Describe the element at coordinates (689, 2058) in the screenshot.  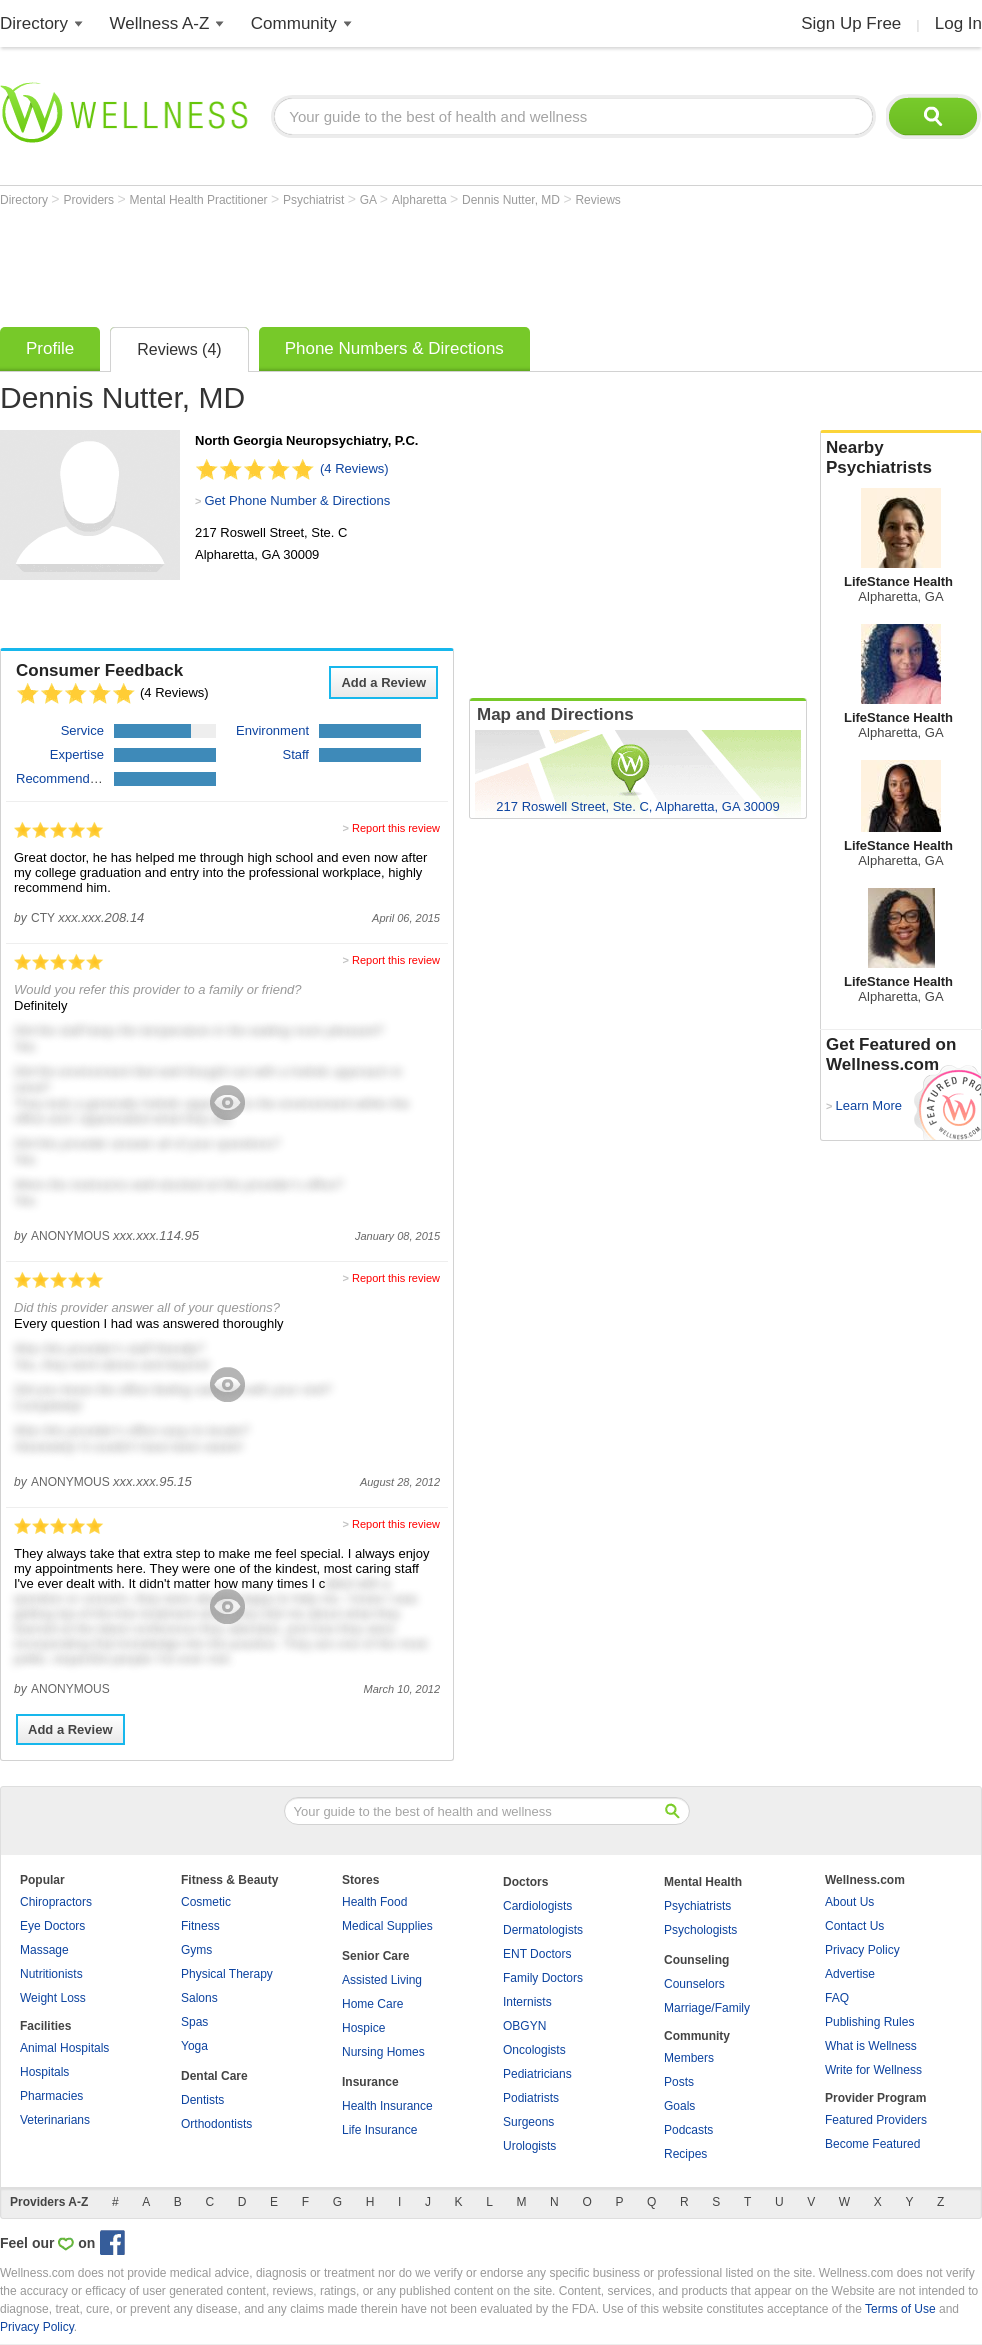
I see `Members` at that location.